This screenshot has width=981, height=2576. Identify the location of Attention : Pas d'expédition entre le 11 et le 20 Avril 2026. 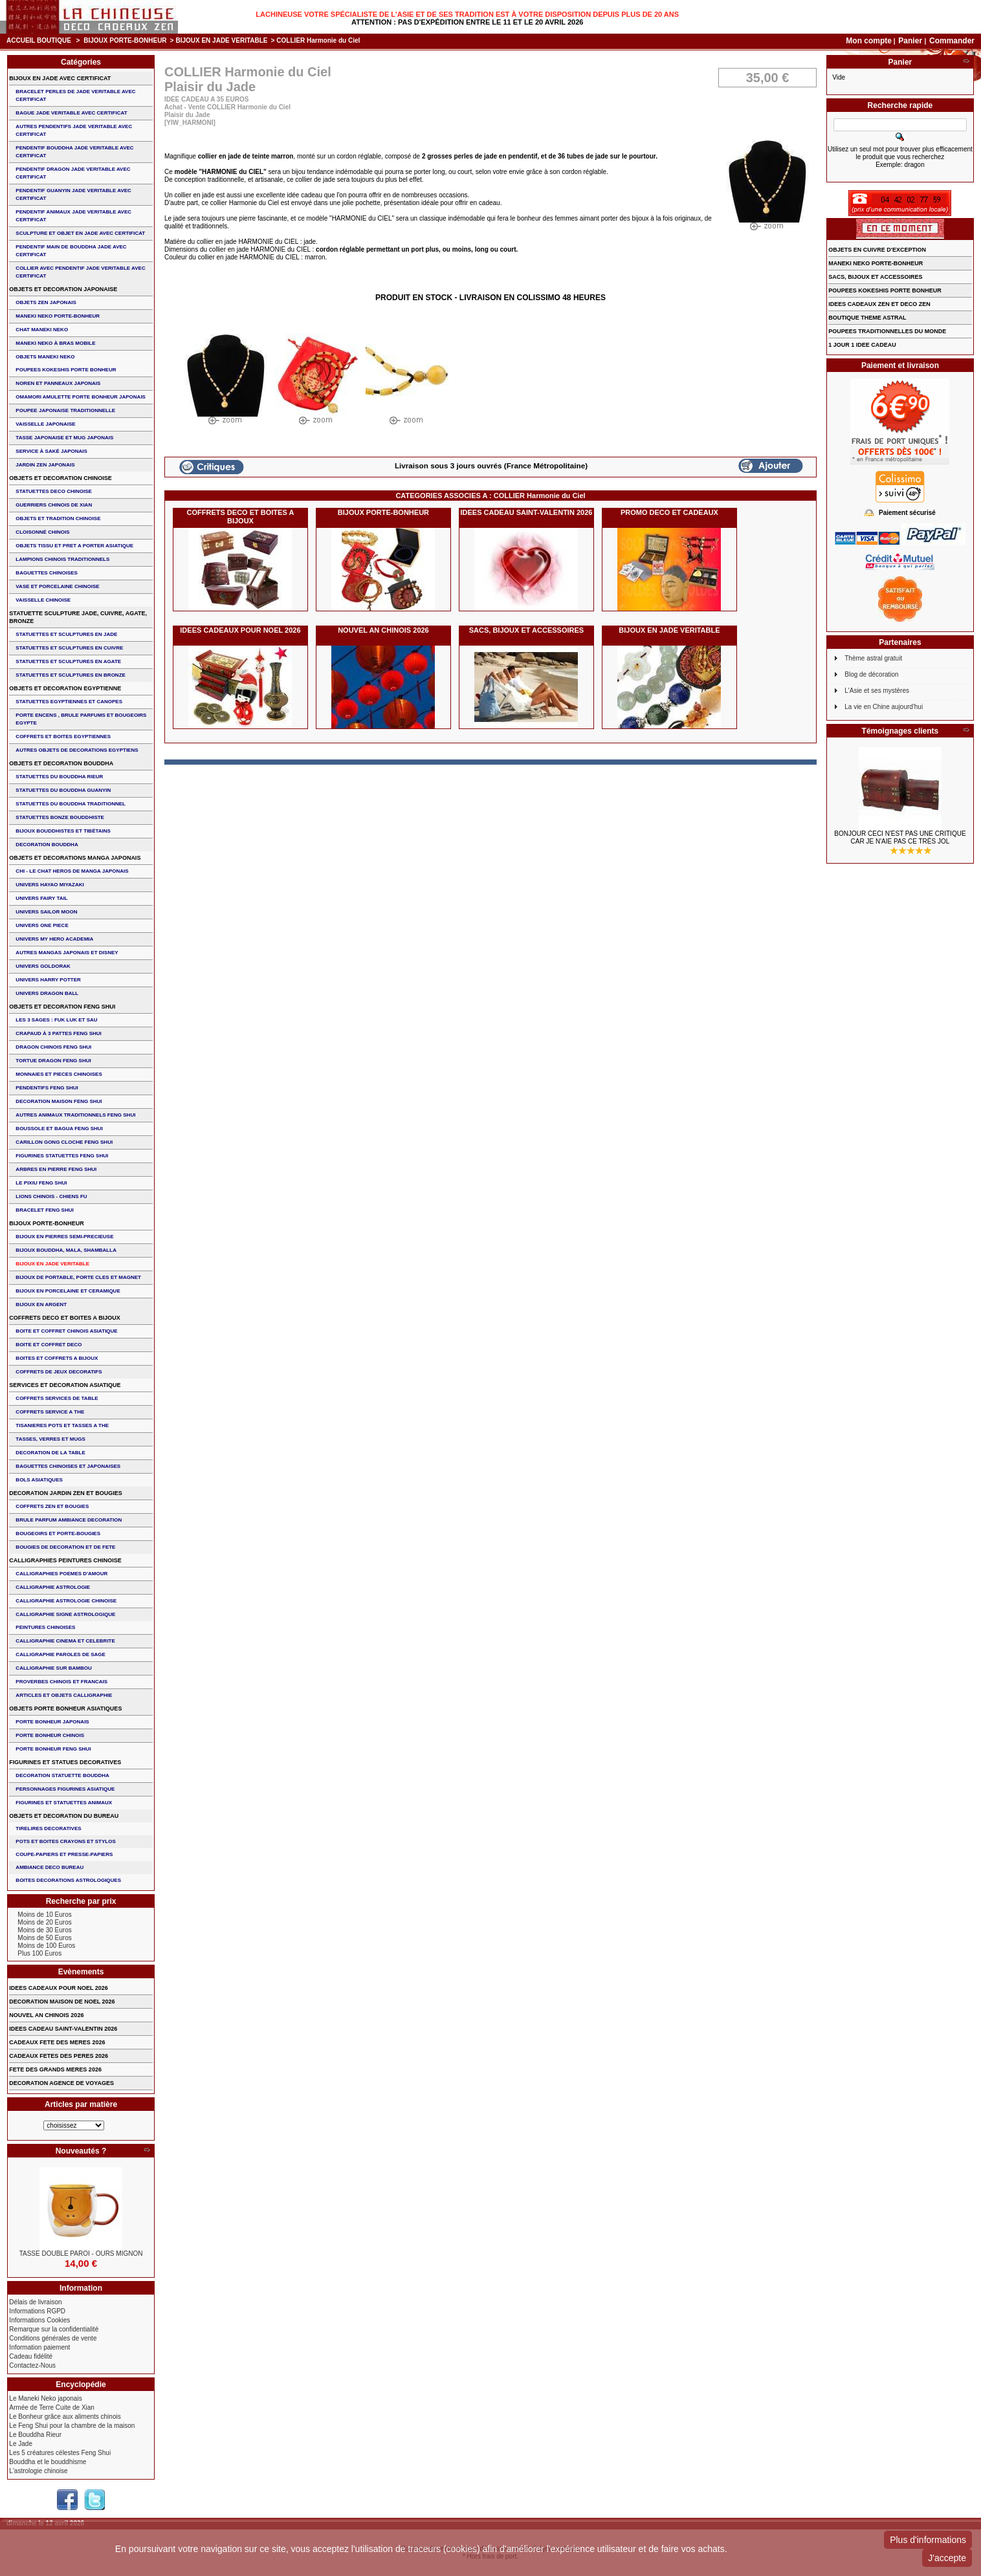
(467, 22).